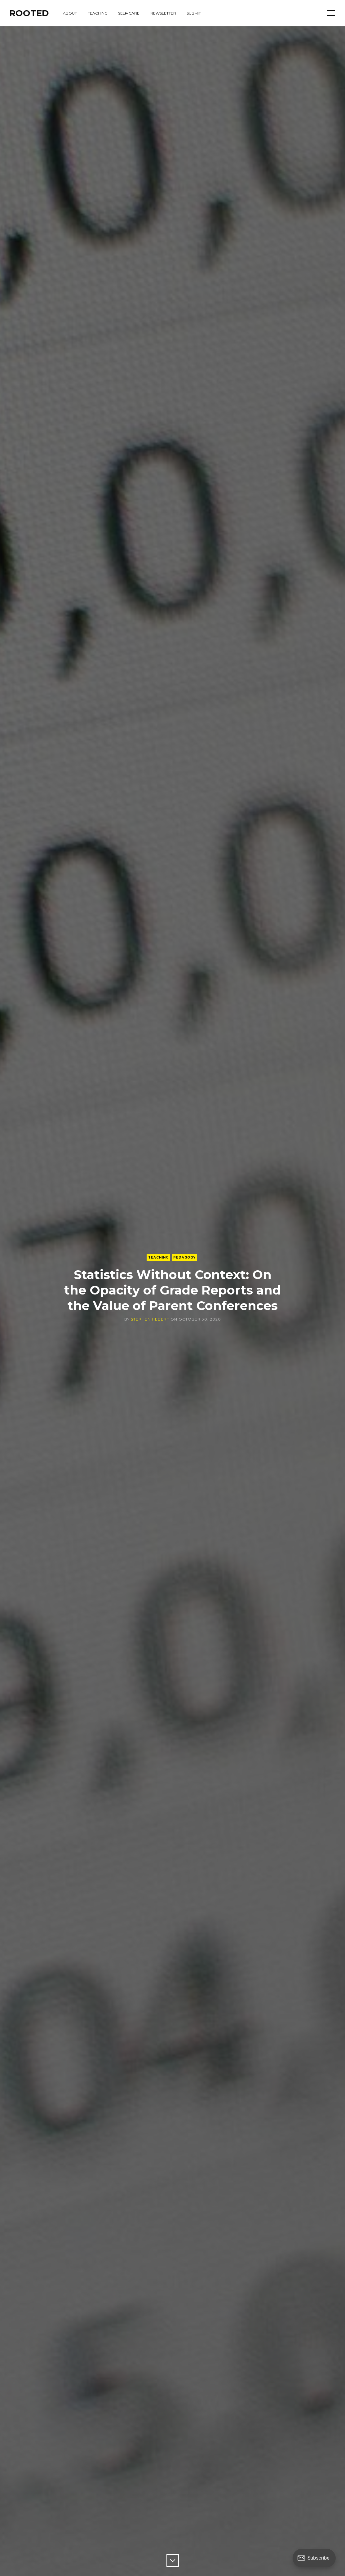 The width and height of the screenshot is (345, 2576). Describe the element at coordinates (128, 13) in the screenshot. I see `self-care` at that location.